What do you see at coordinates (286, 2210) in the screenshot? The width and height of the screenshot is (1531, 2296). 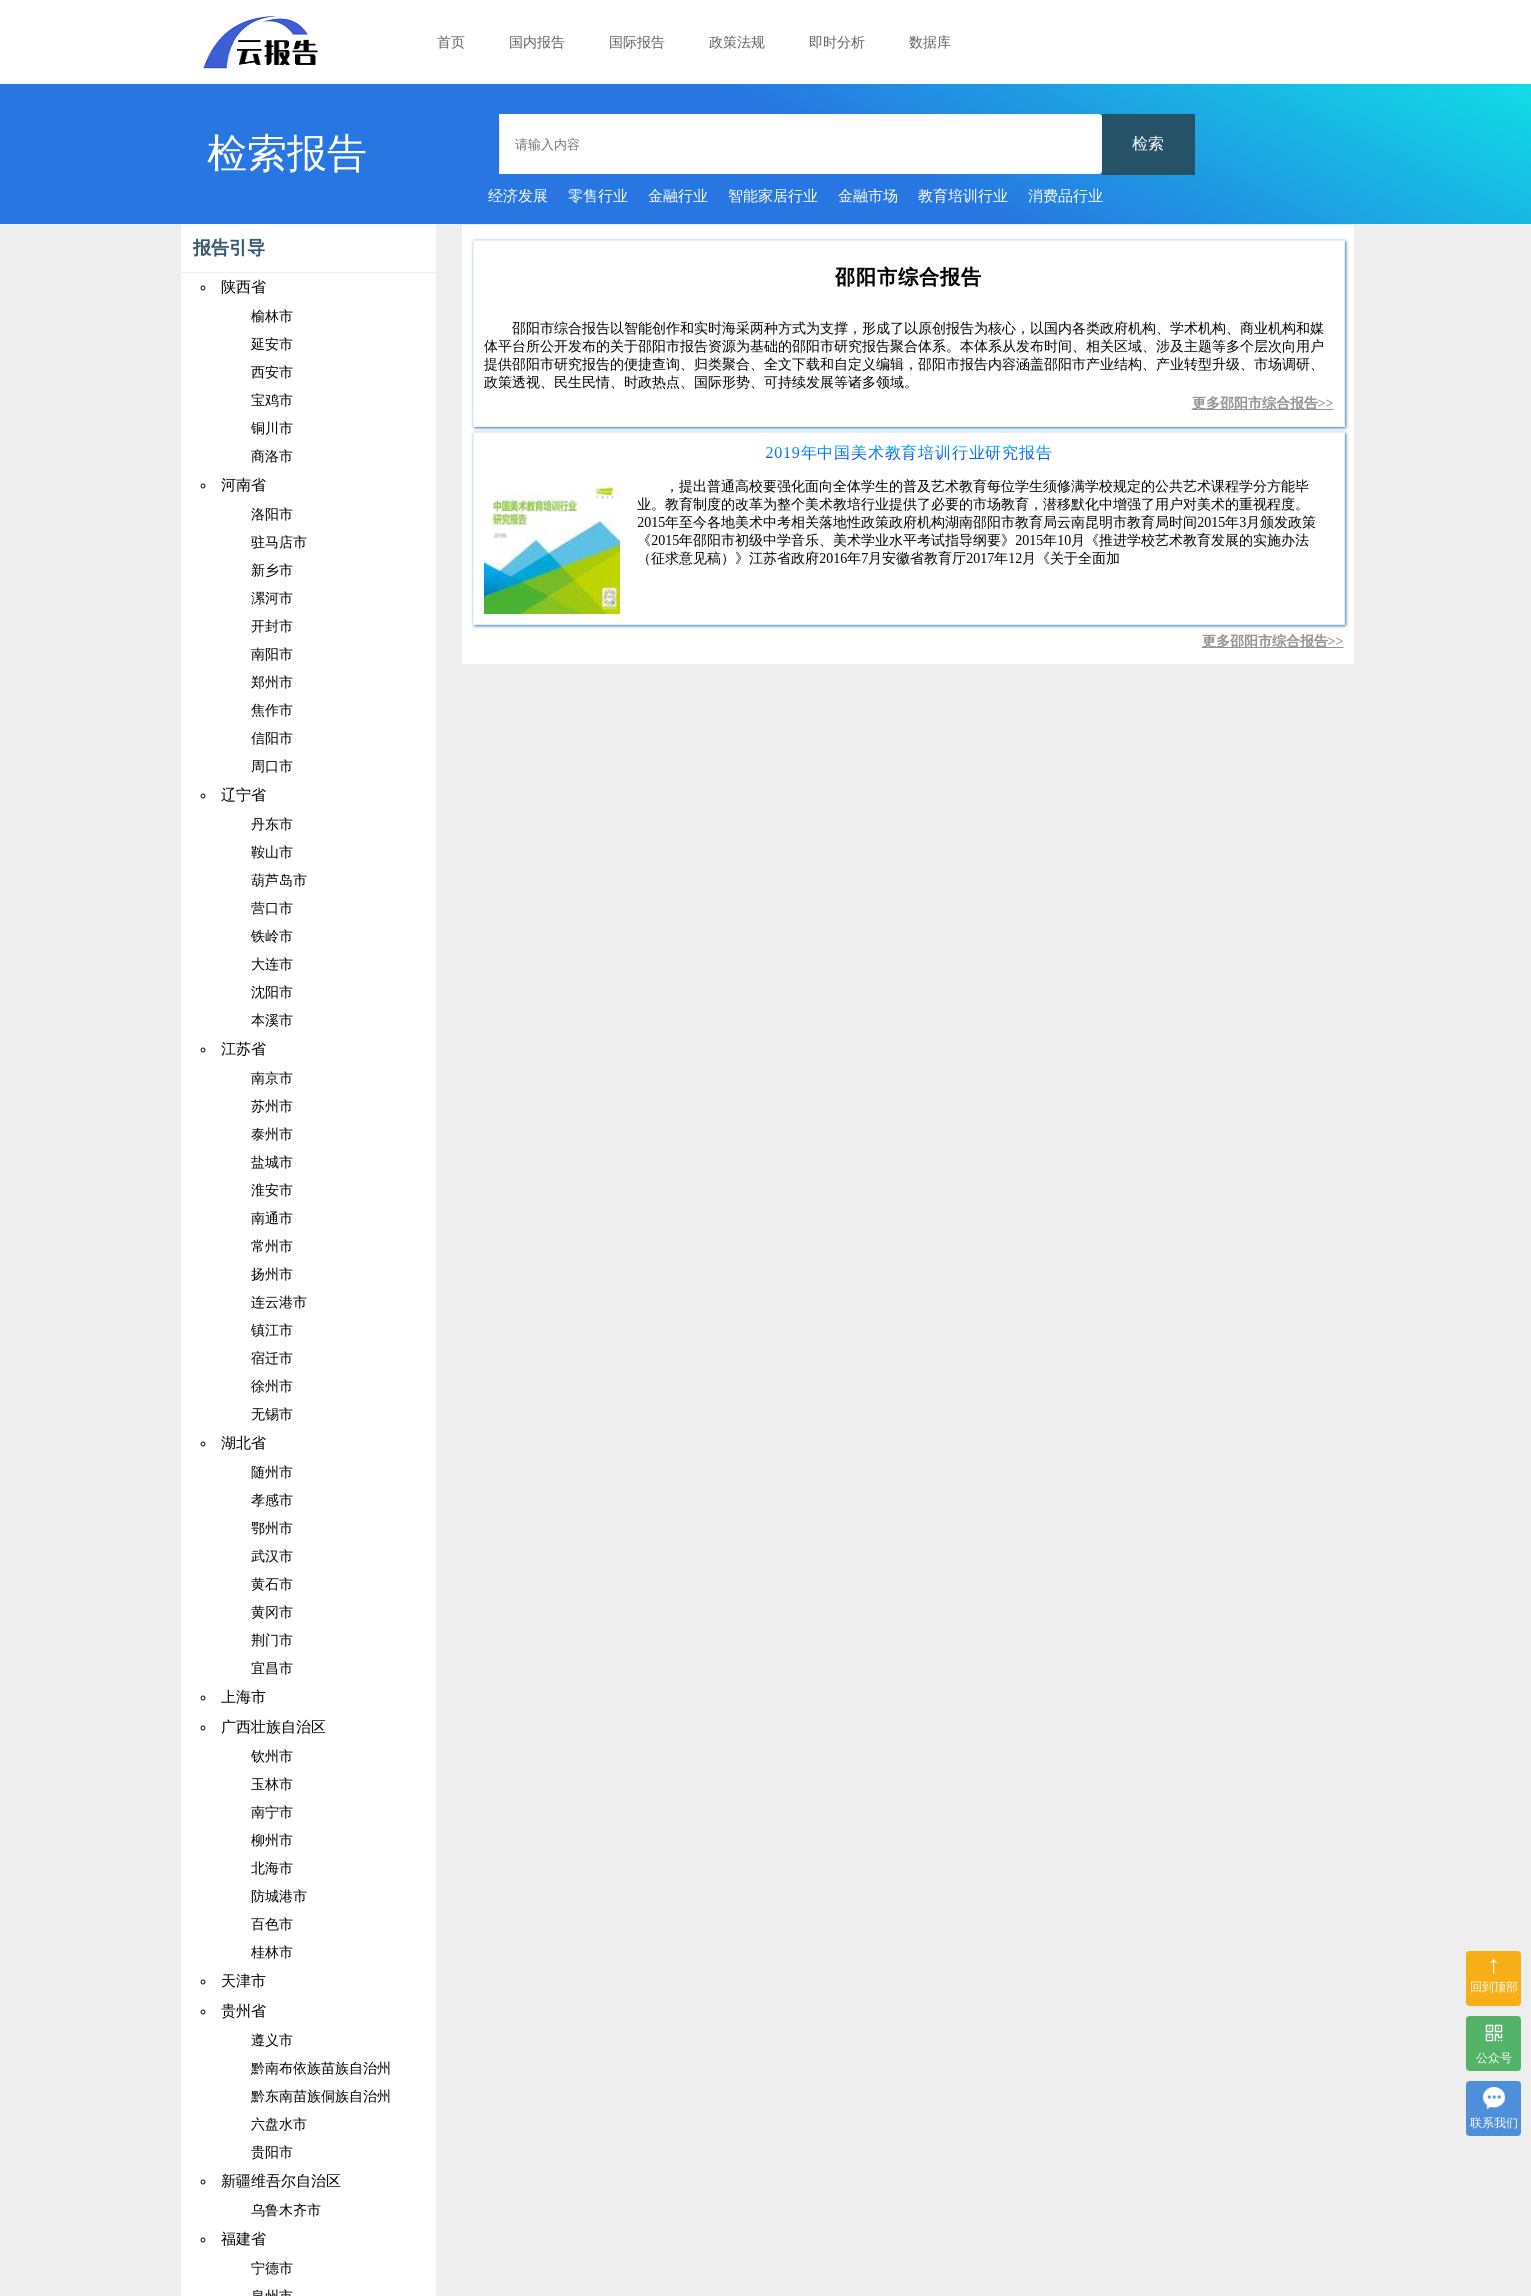 I see `乌鲁木齐市` at bounding box center [286, 2210].